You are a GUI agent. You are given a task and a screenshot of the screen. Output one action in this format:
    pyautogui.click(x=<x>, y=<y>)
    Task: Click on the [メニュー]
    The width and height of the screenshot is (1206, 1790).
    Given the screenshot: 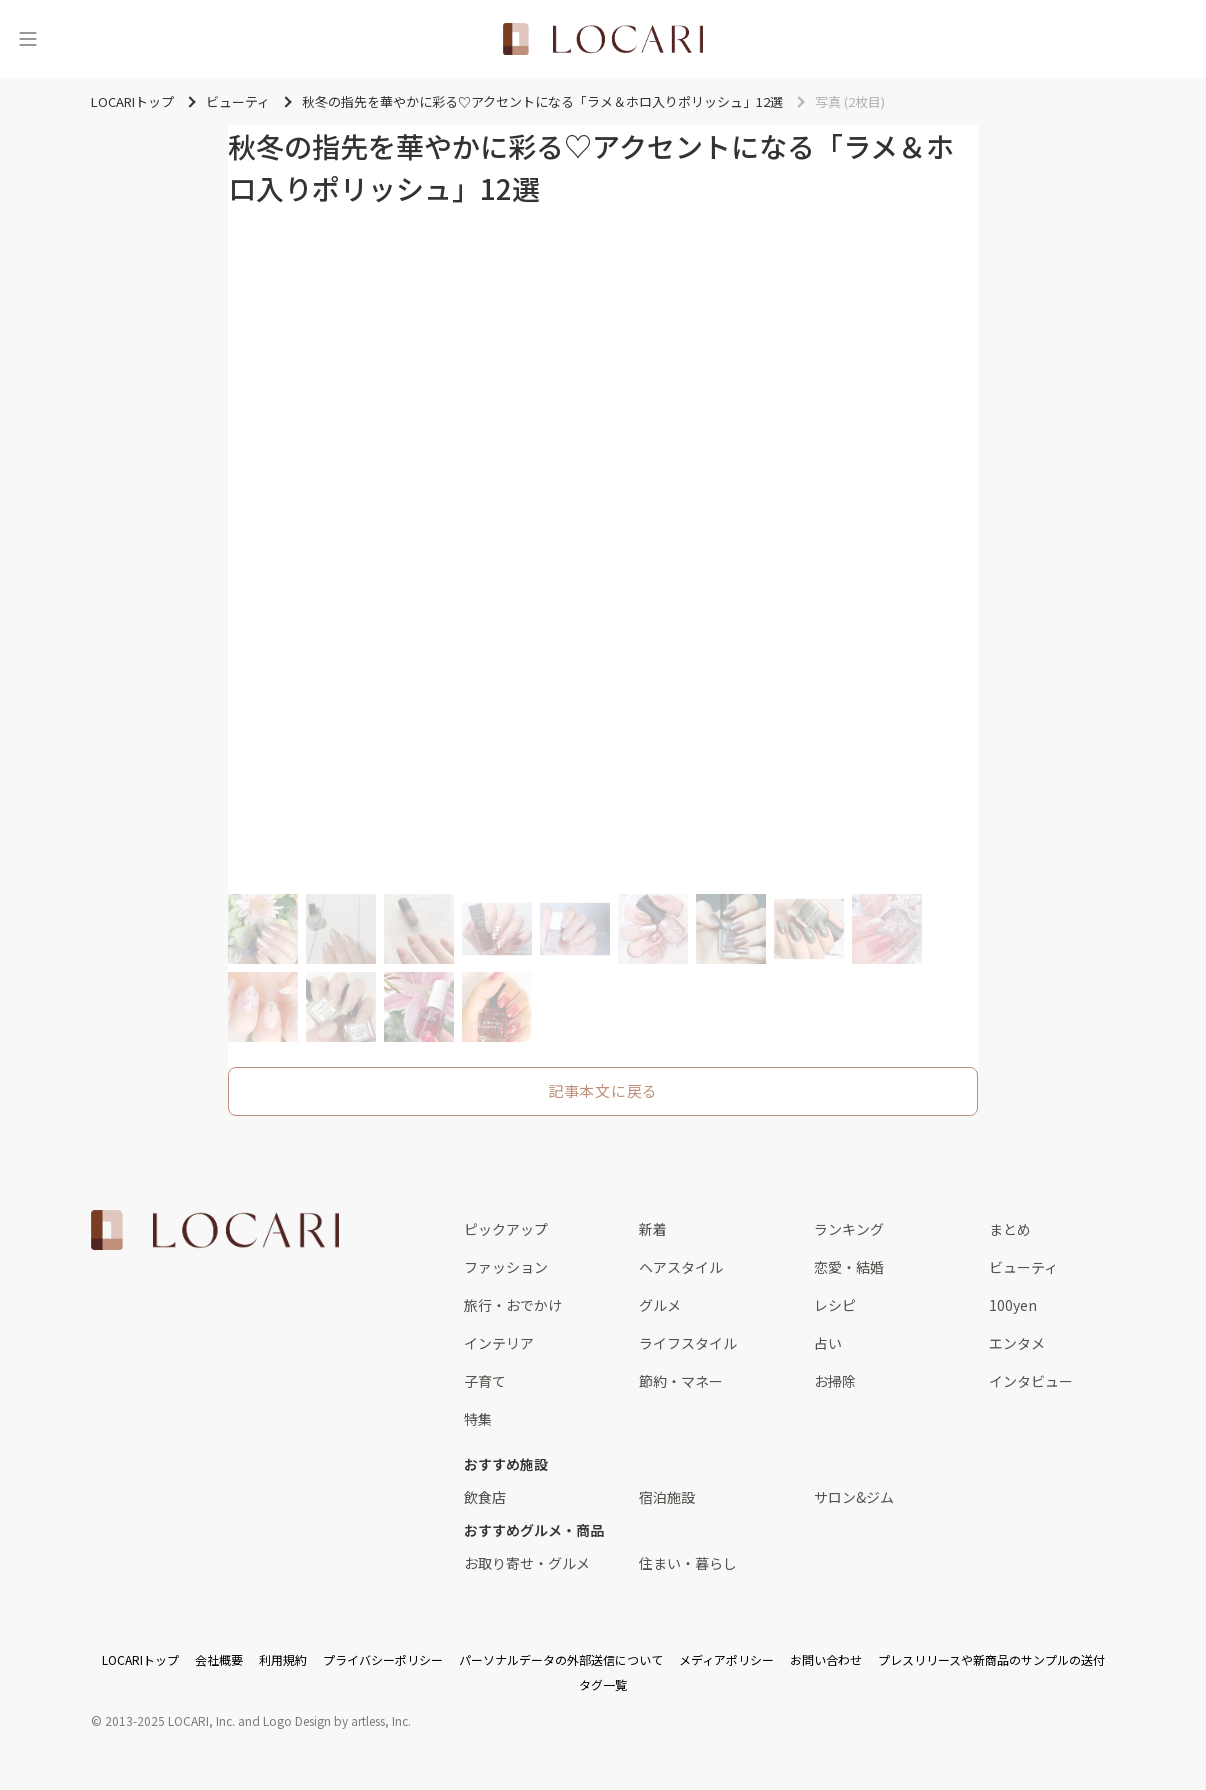 What is the action you would take?
    pyautogui.click(x=28, y=39)
    